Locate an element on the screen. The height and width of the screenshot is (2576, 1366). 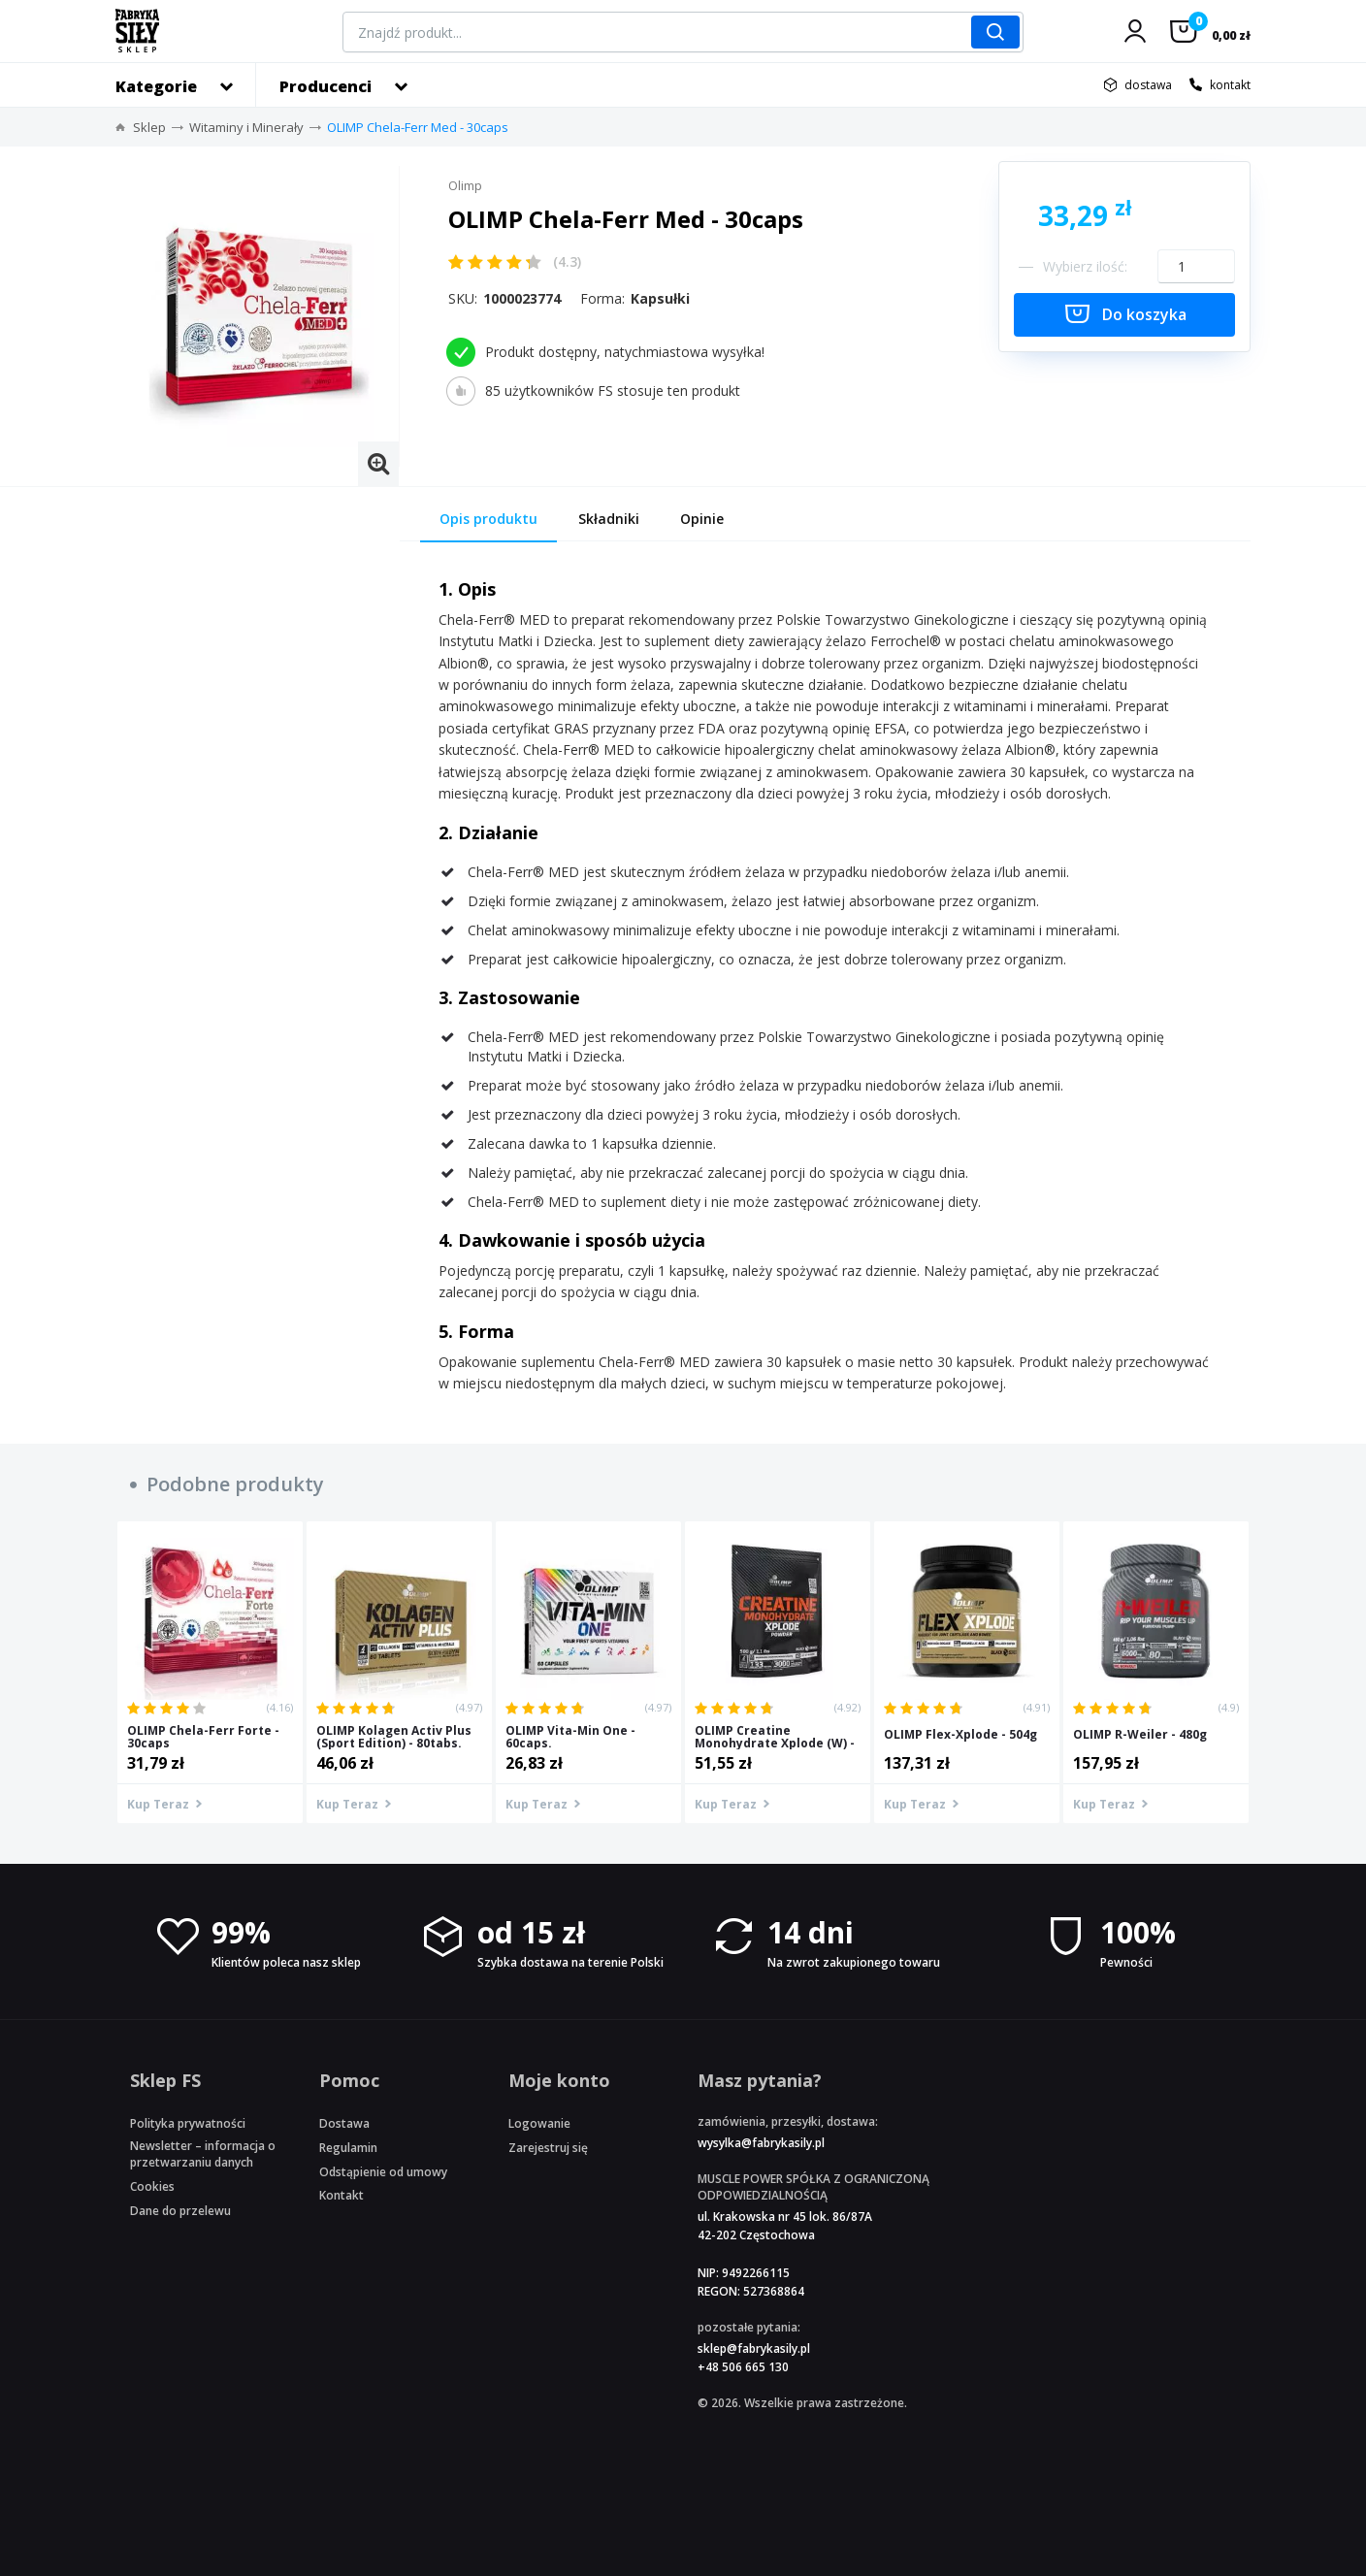
Kontakt is located at coordinates (341, 2195).